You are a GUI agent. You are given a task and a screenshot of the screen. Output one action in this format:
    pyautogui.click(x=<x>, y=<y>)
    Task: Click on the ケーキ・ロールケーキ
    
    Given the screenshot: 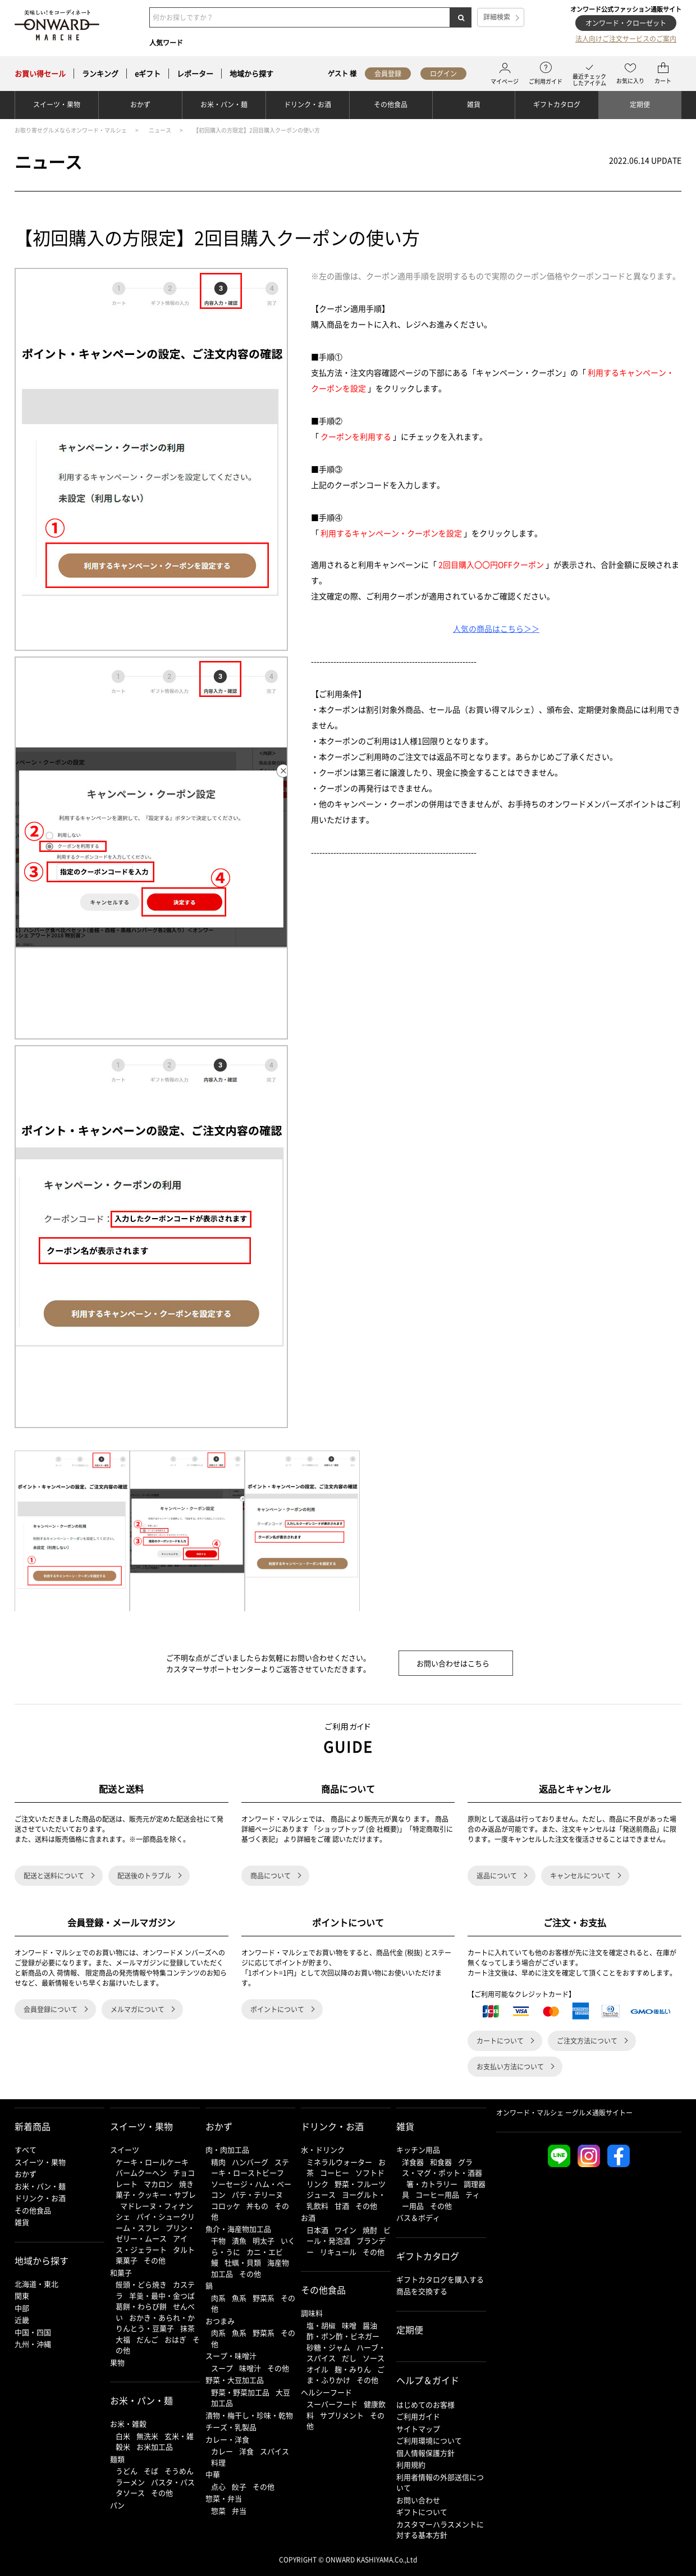 What is the action you would take?
    pyautogui.click(x=152, y=2161)
    